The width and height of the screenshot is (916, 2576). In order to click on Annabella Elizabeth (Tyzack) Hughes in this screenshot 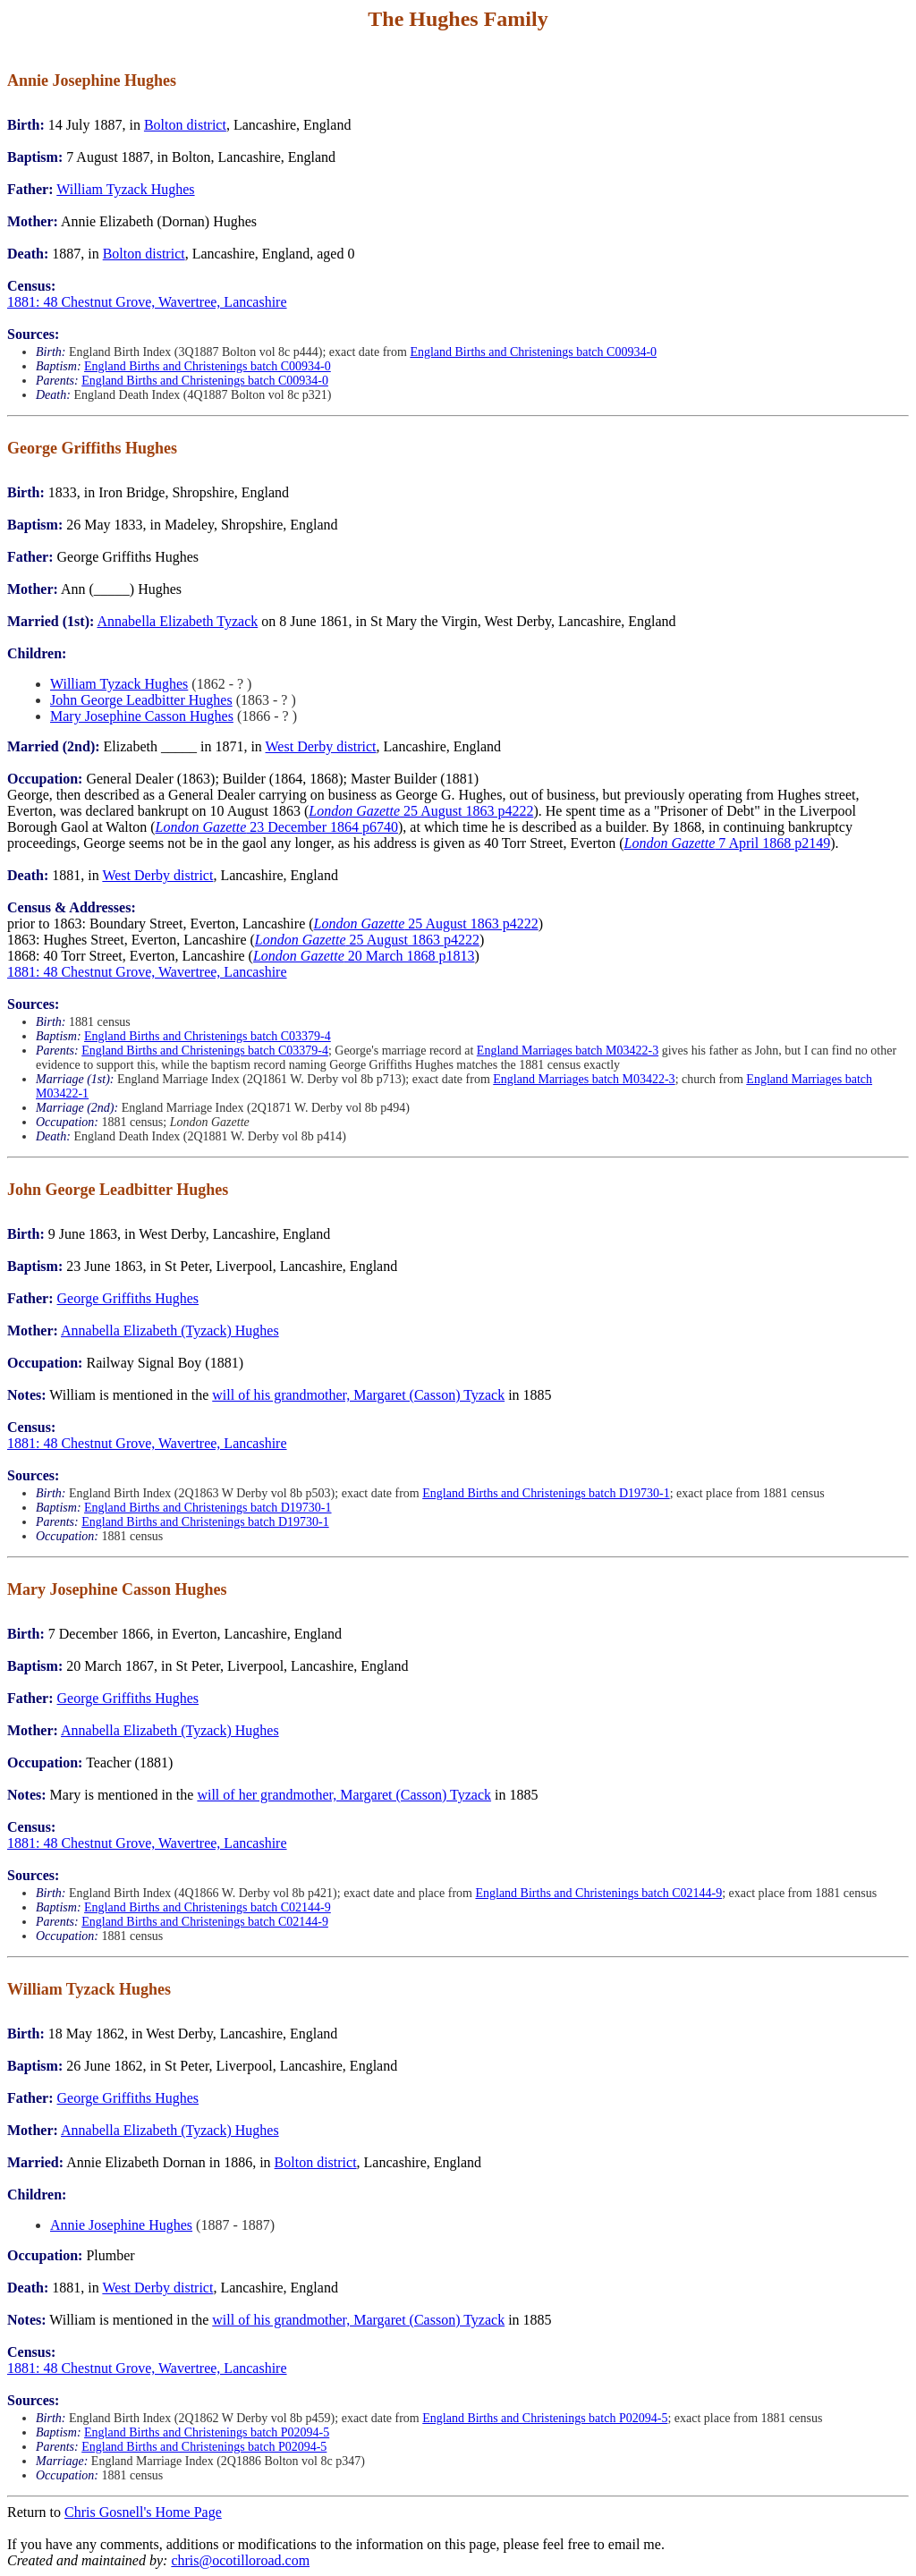, I will do `click(170, 1330)`.